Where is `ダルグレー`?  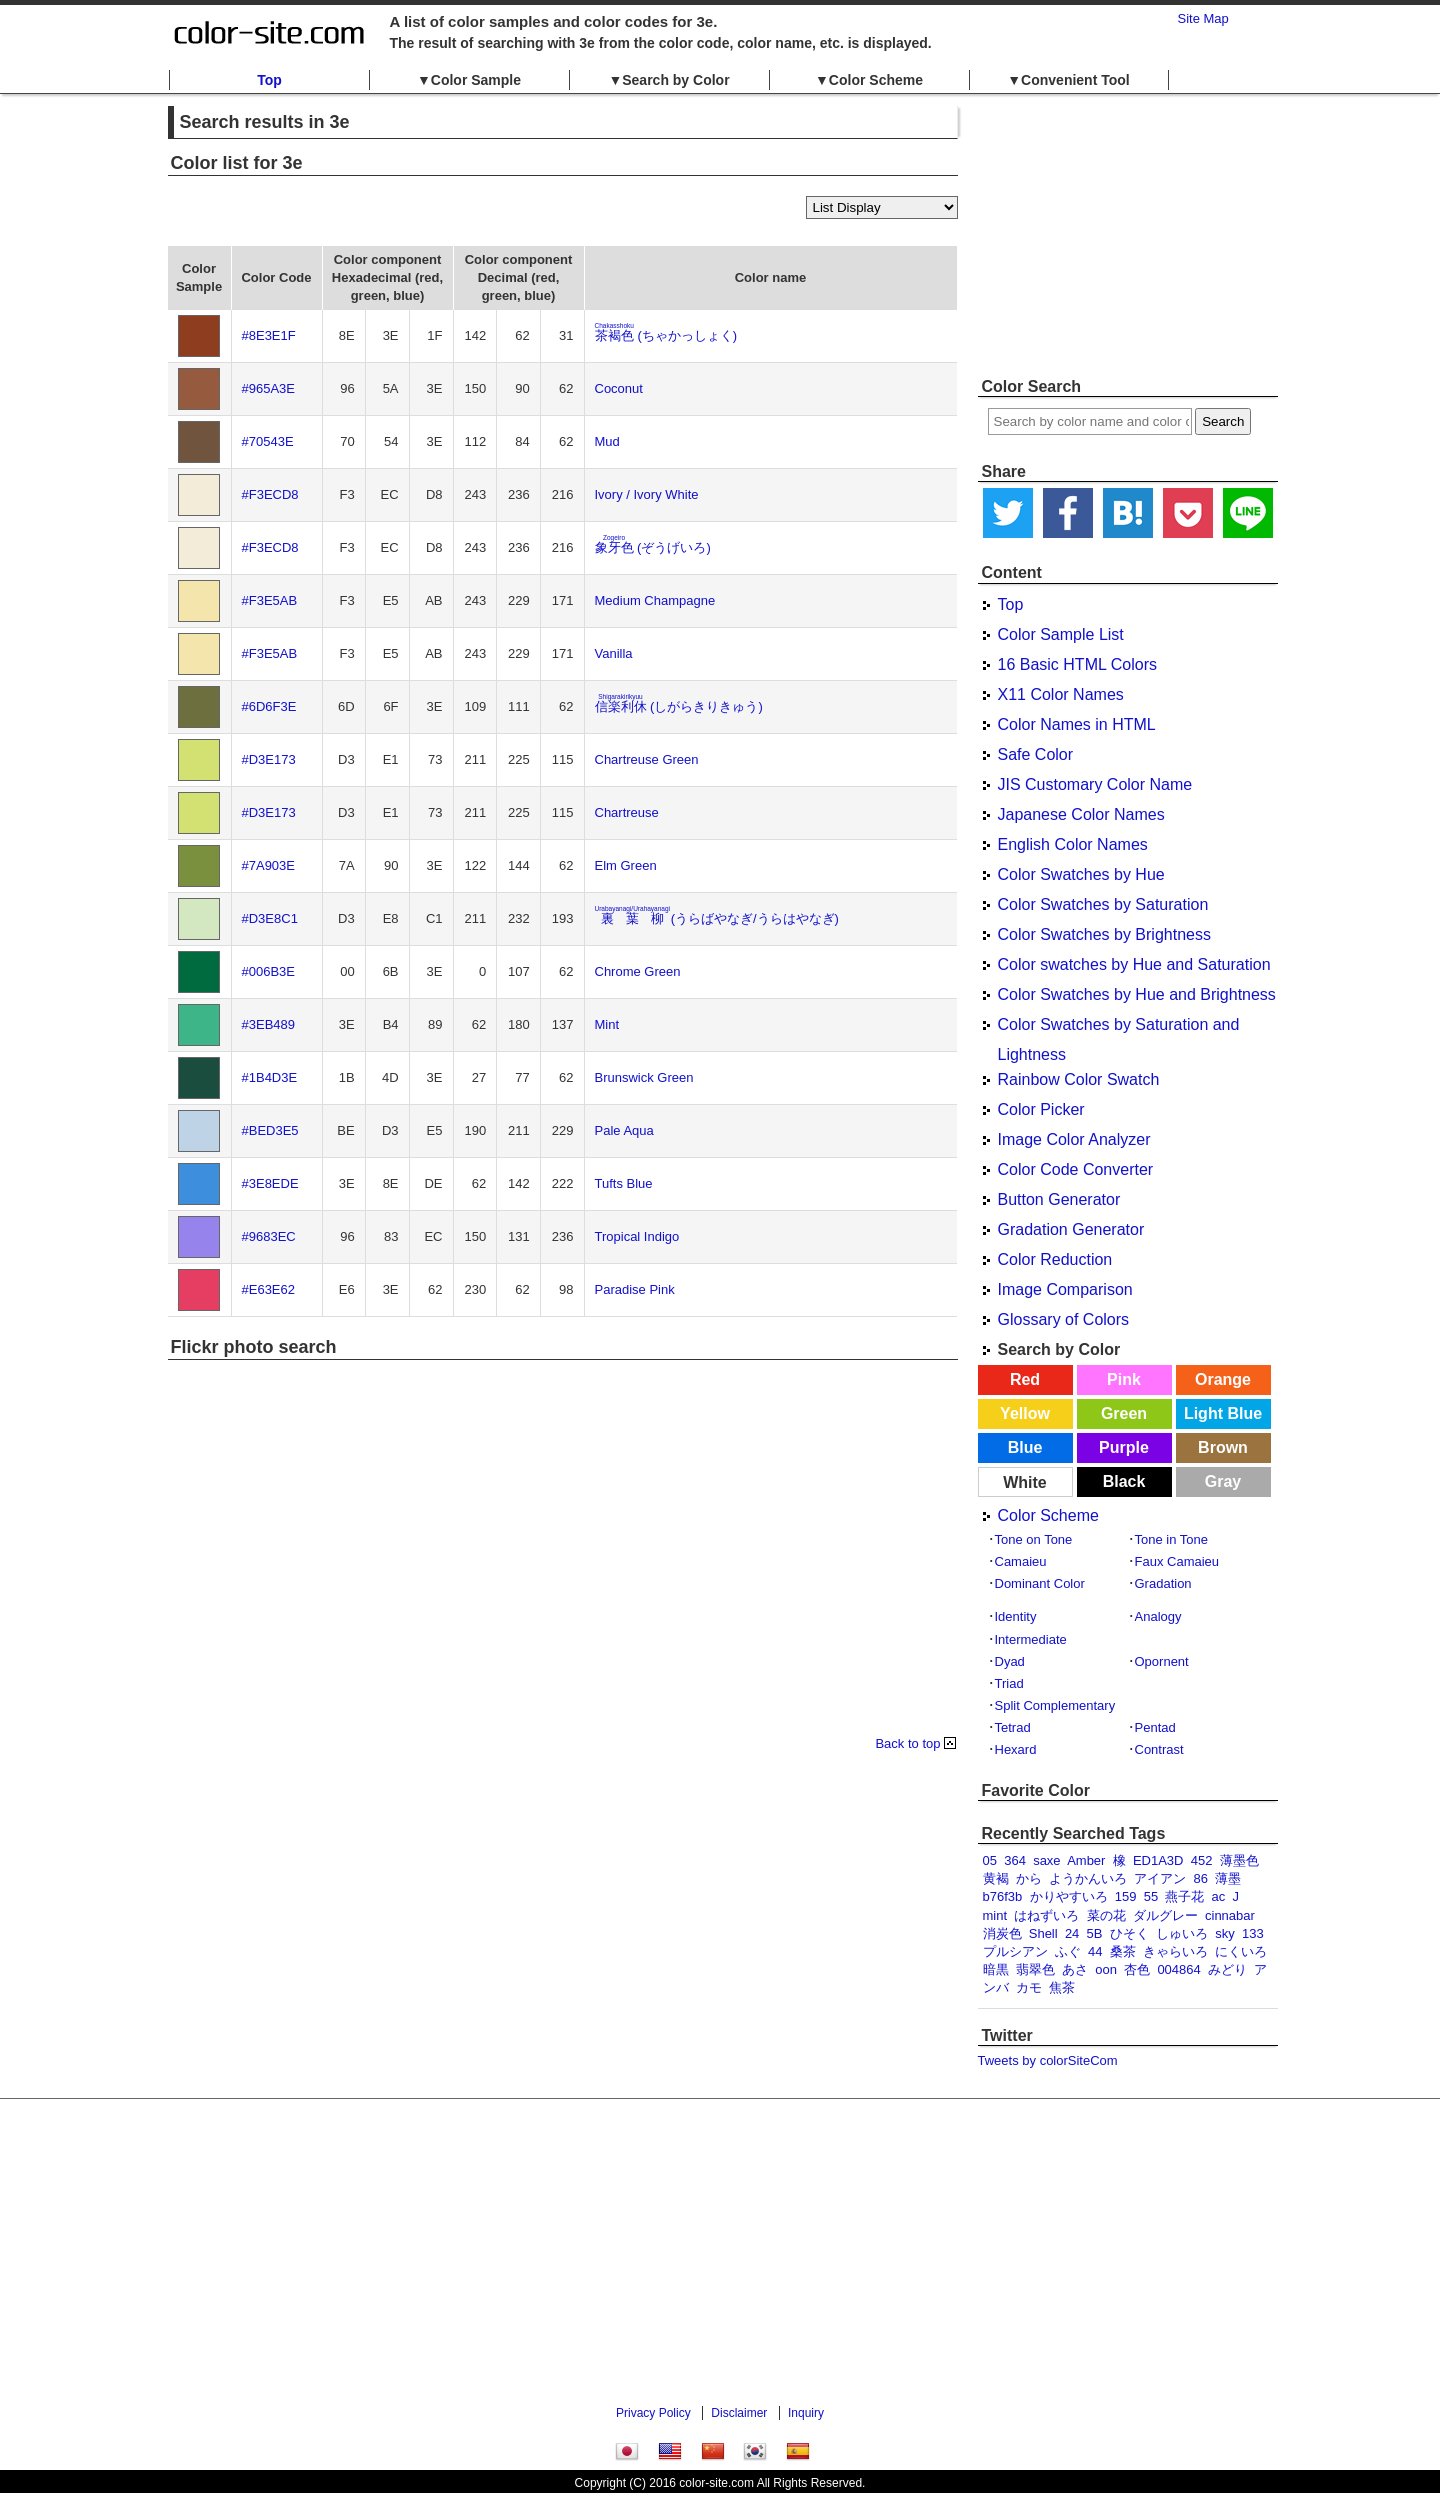 ダルグレー is located at coordinates (1165, 1915).